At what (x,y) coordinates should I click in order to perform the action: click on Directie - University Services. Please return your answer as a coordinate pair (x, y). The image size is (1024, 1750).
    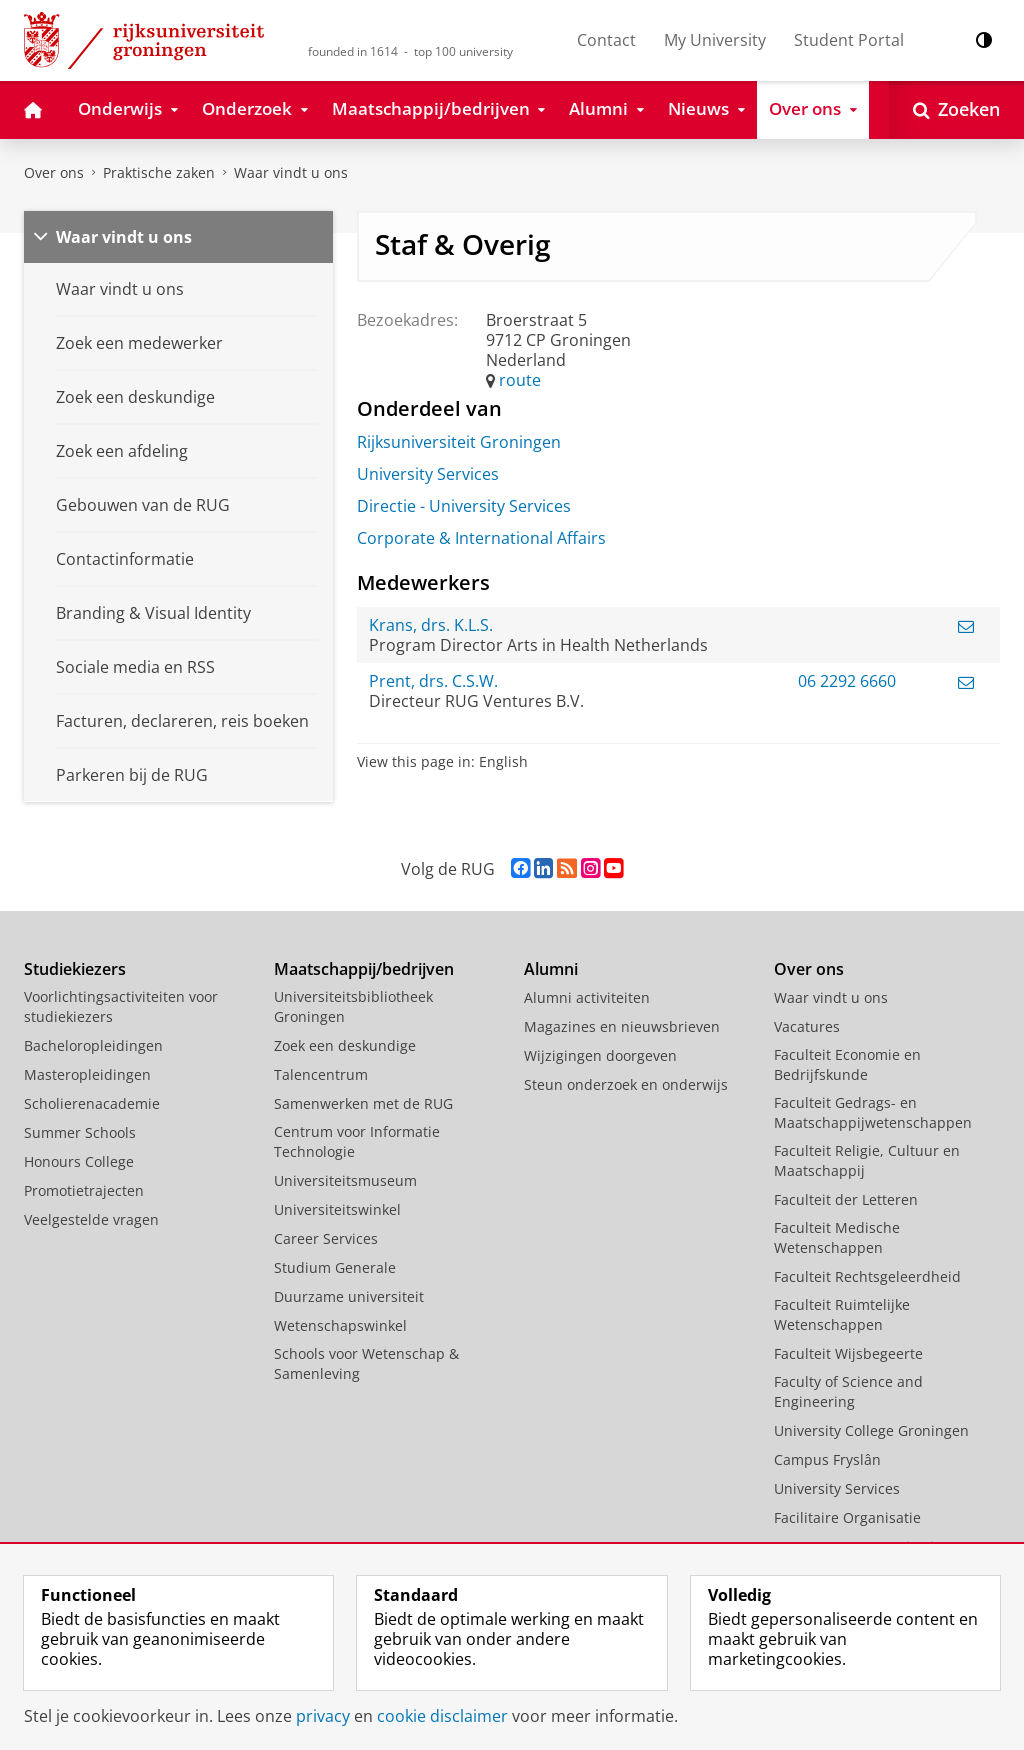
    Looking at the image, I should click on (464, 506).